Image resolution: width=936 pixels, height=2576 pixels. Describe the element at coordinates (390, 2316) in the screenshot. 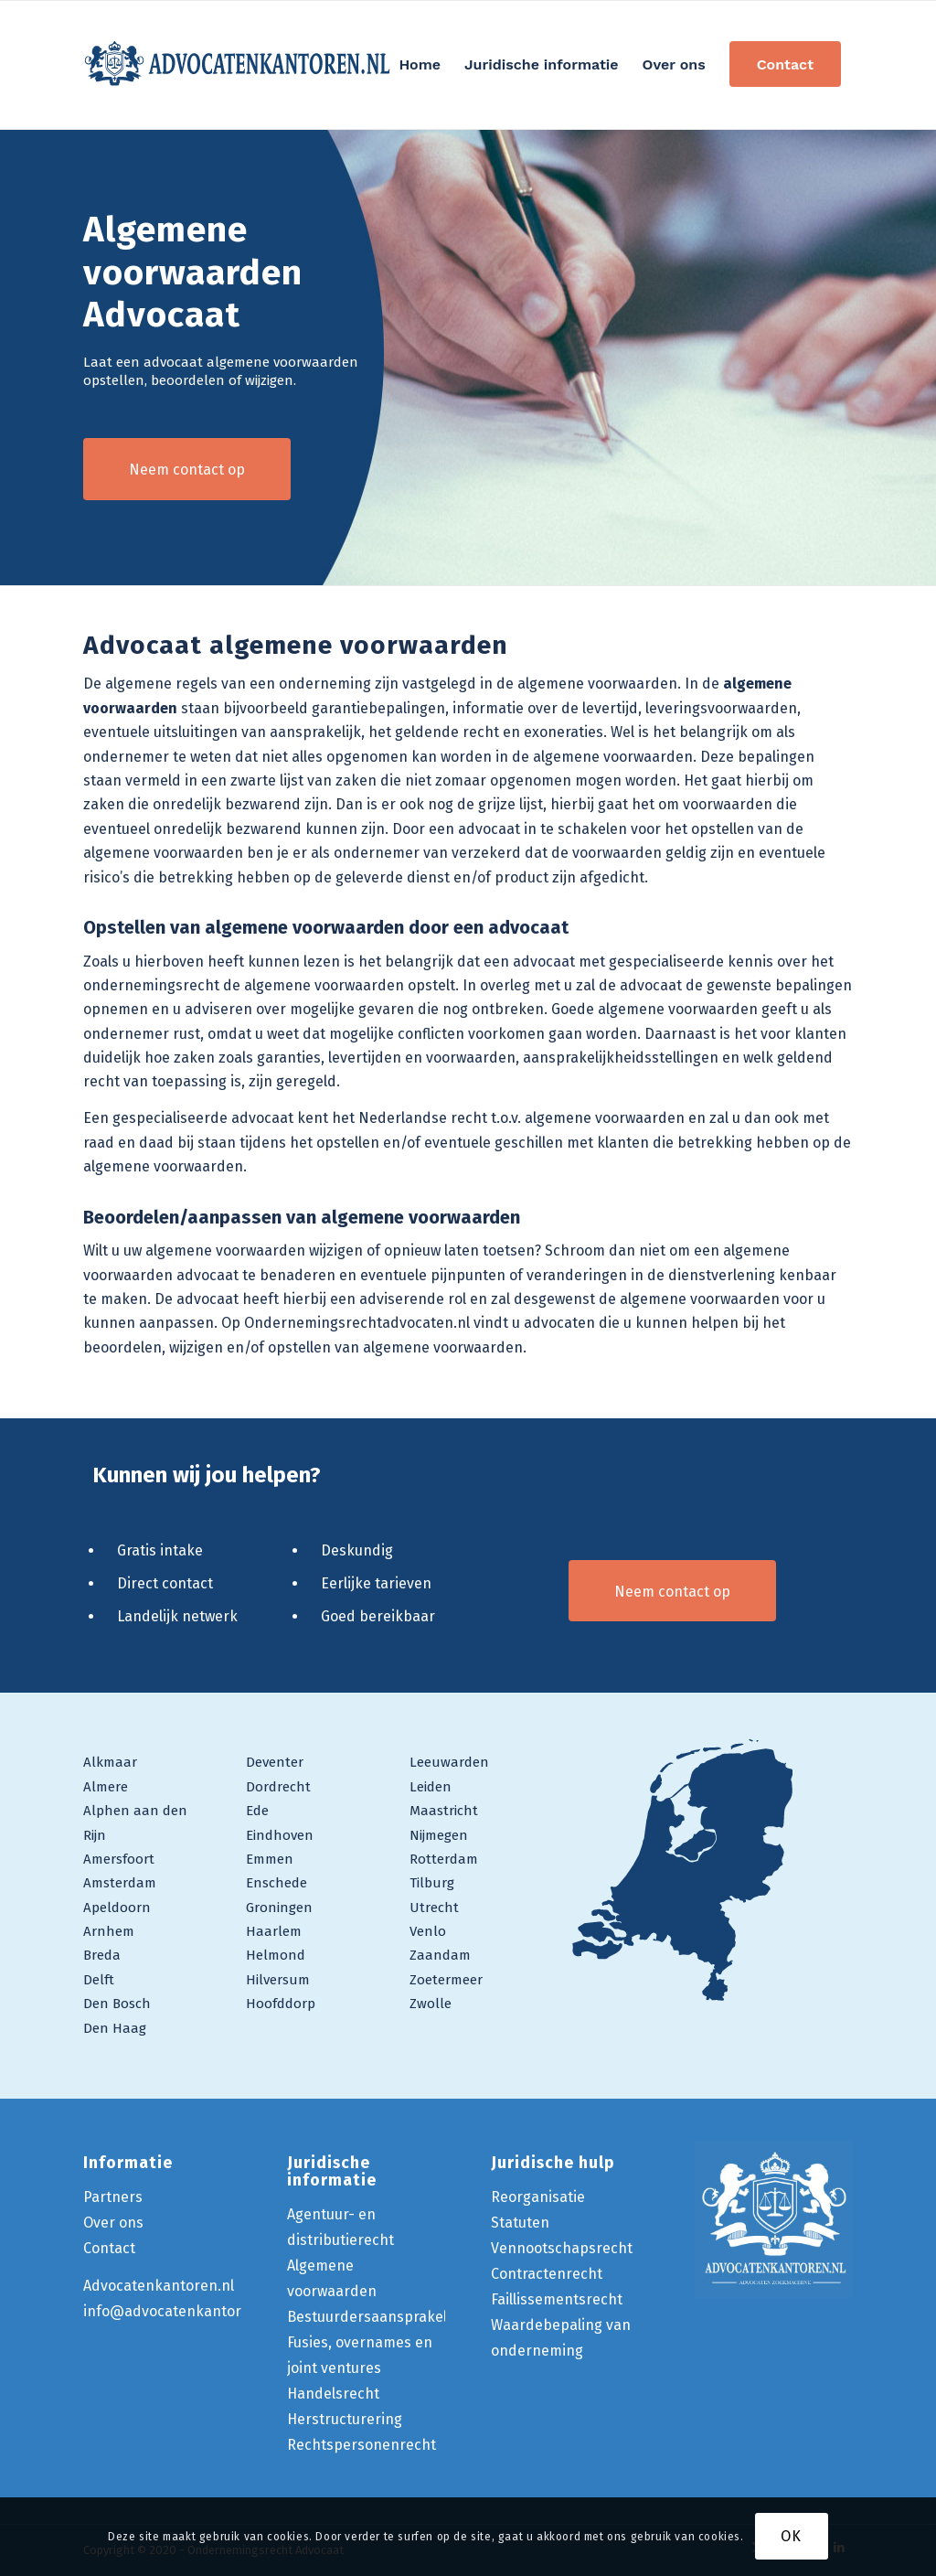

I see `Bestuurdersaansprakelijkheid` at that location.